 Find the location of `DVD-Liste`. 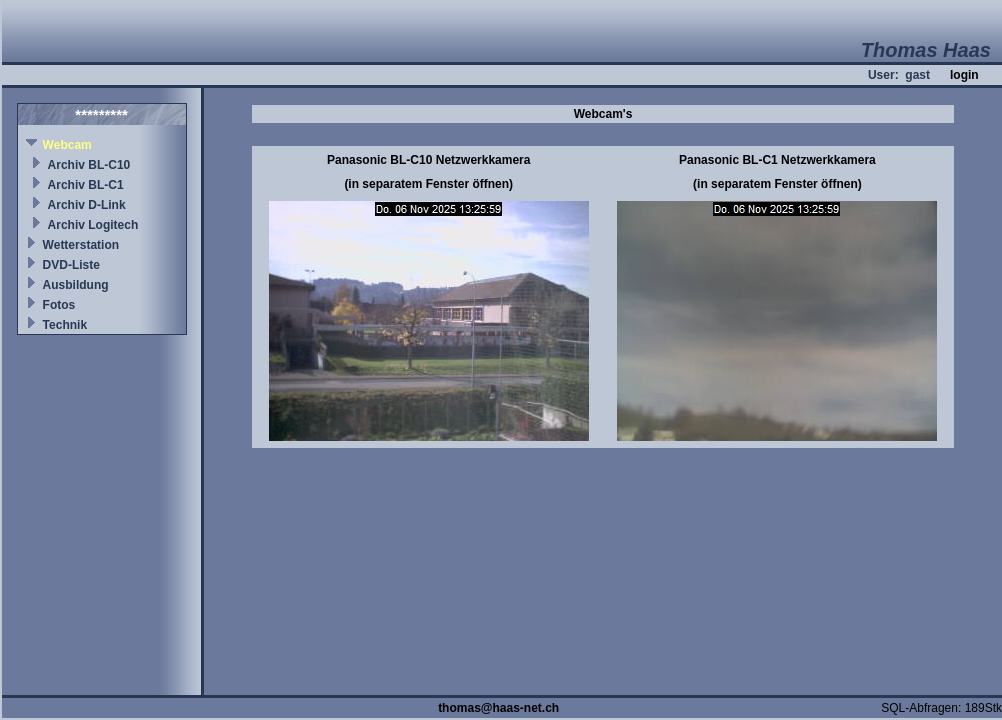

DVD-Liste is located at coordinates (71, 265).